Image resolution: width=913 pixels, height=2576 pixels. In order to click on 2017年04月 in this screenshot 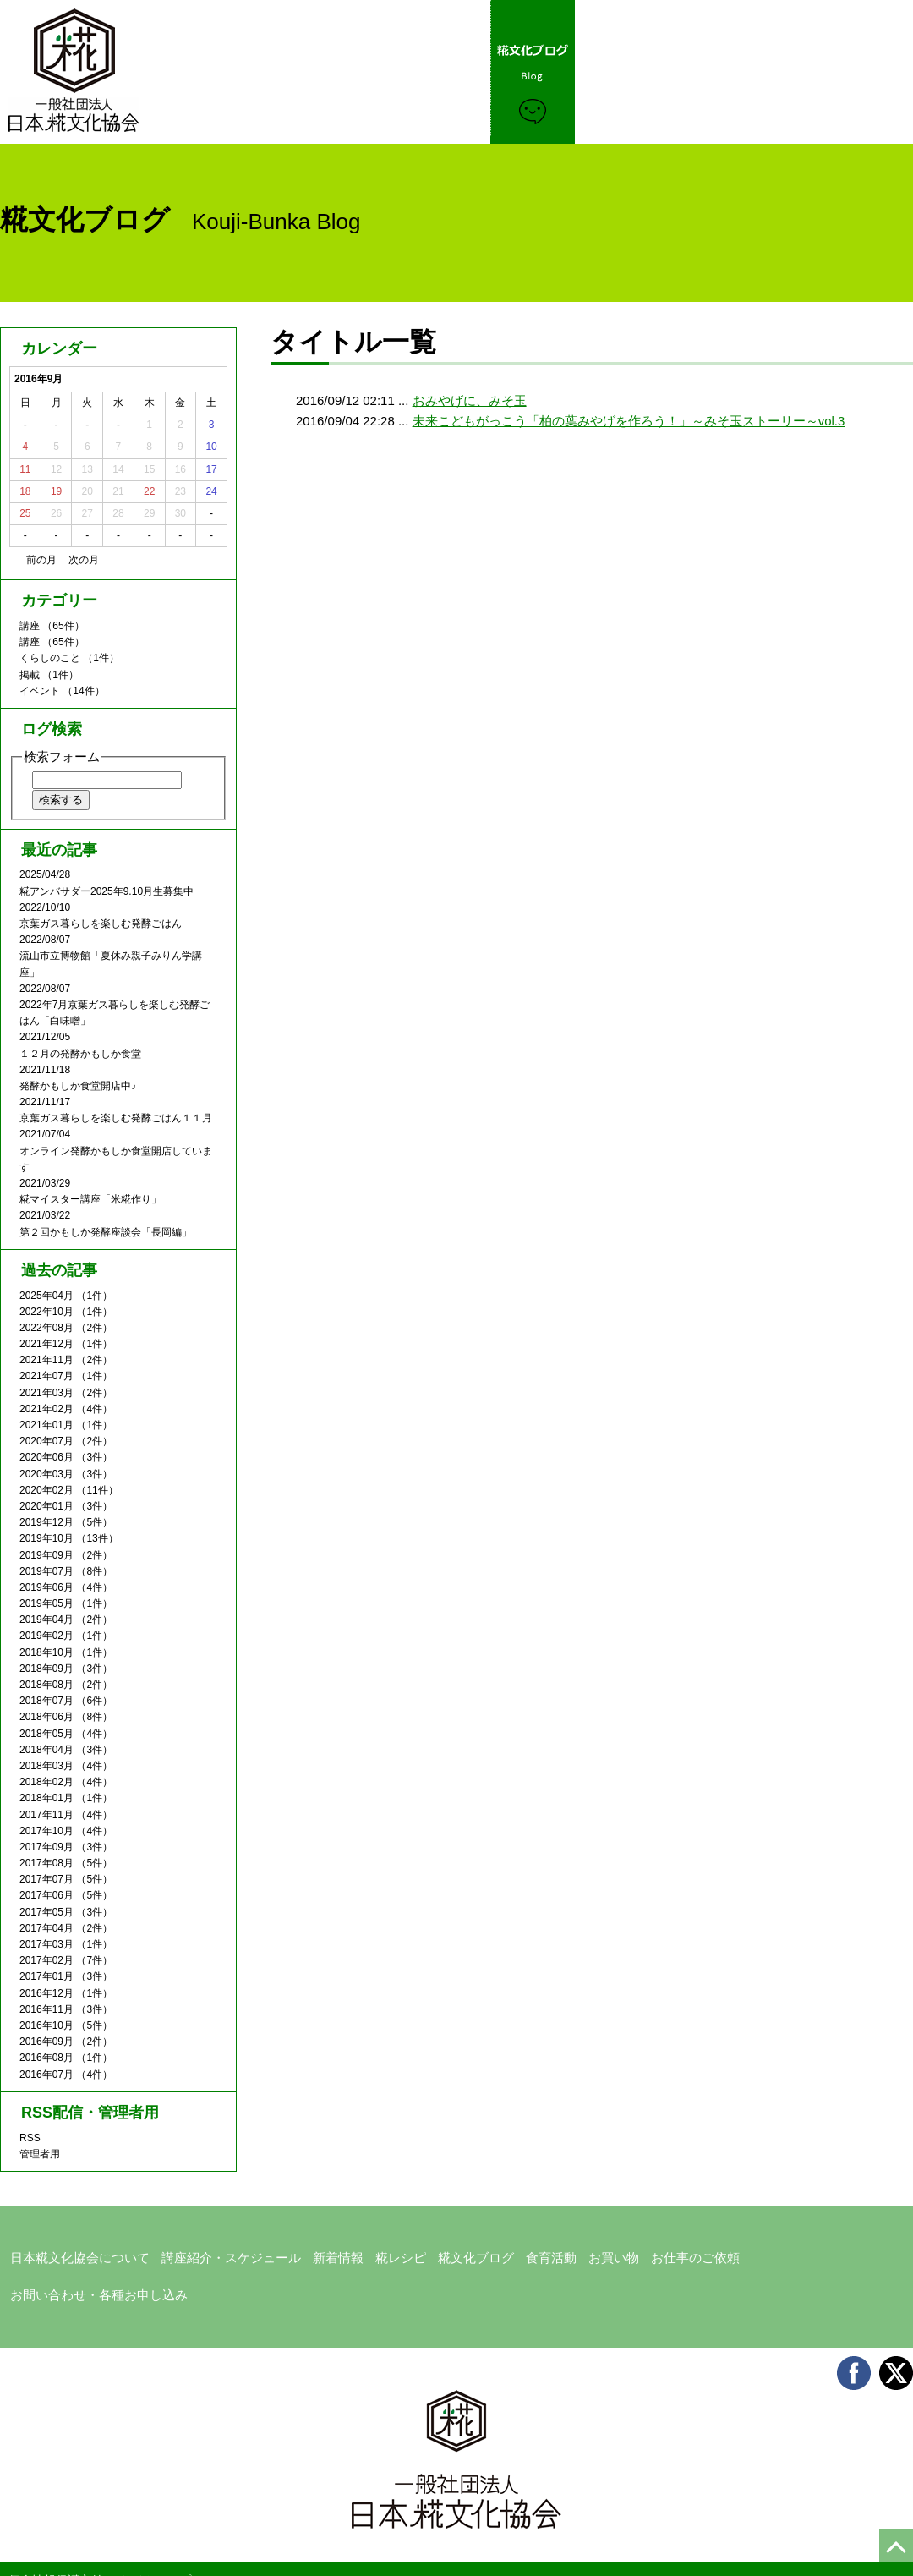, I will do `click(46, 1928)`.